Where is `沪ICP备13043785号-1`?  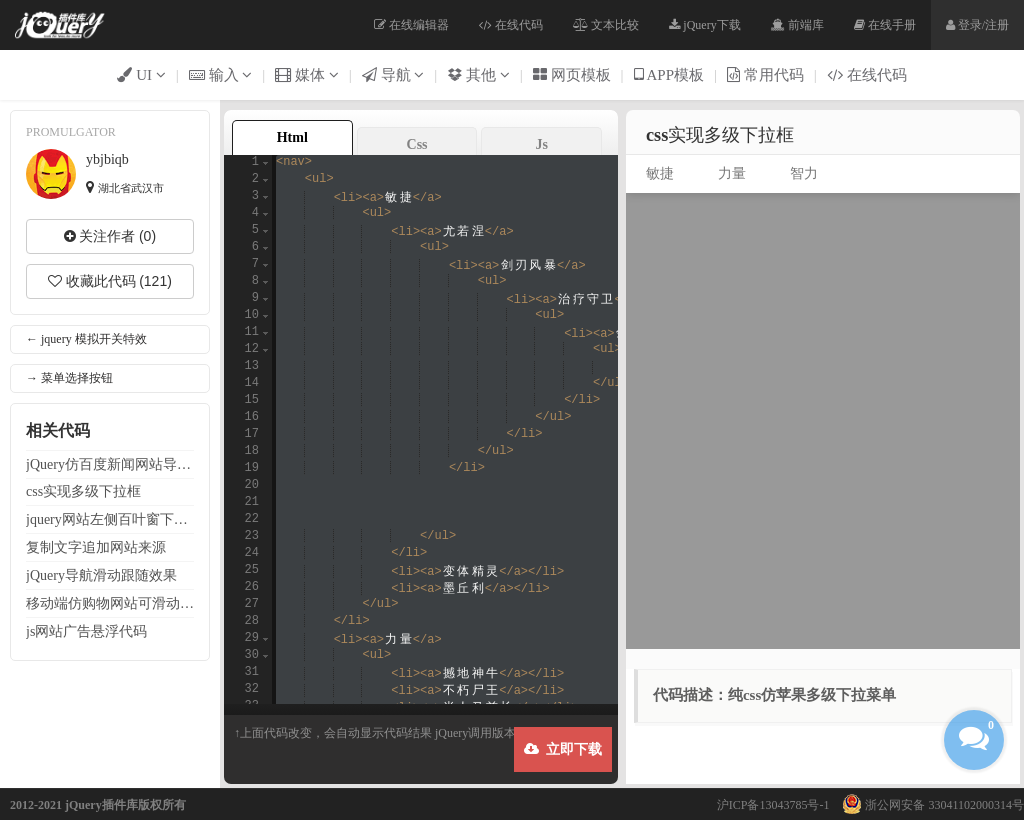 沪ICP备13043785号-1 is located at coordinates (773, 805).